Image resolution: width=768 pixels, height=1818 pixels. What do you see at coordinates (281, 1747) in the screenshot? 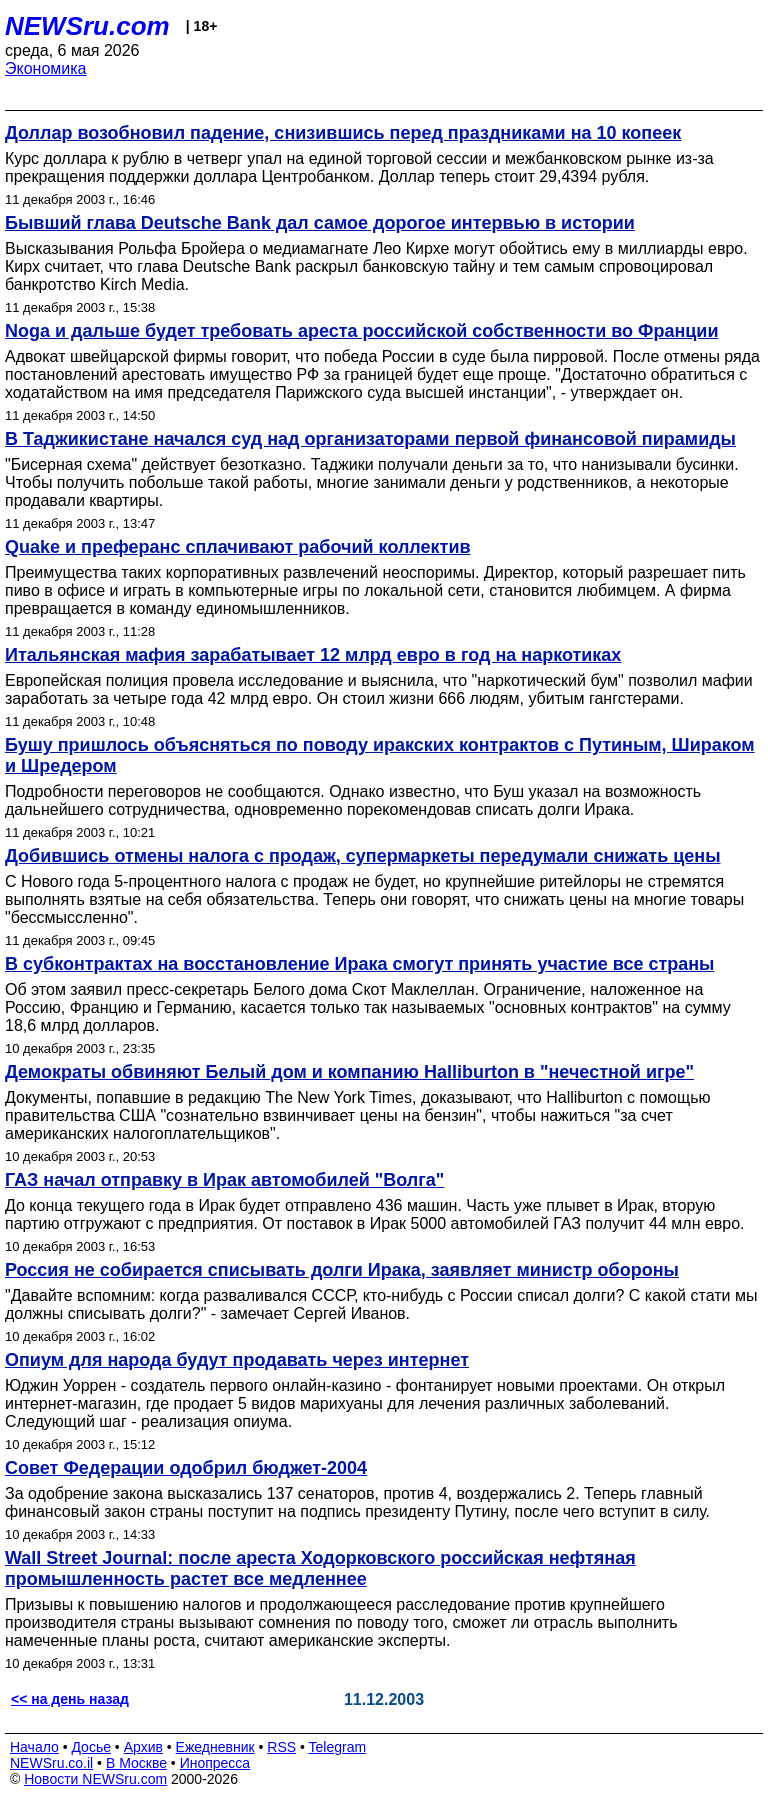
I see `RSS` at bounding box center [281, 1747].